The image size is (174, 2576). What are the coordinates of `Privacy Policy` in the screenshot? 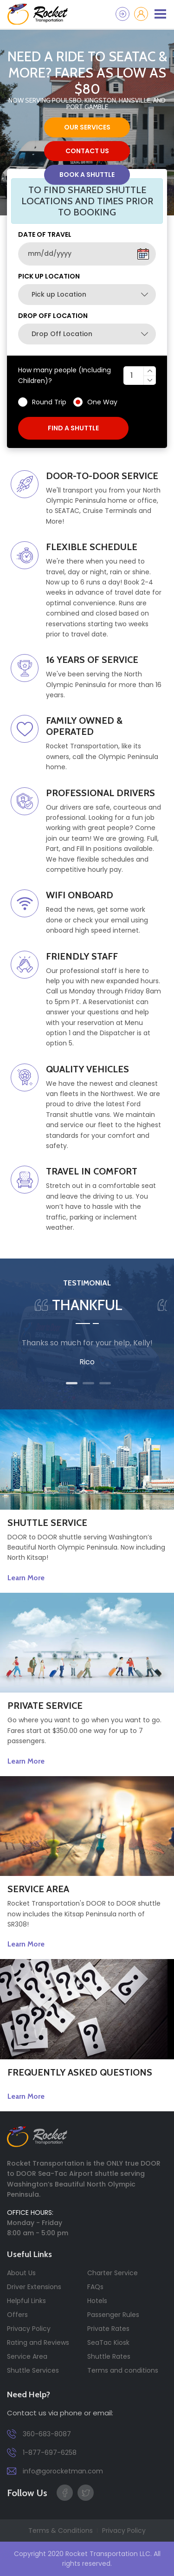 It's located at (29, 2328).